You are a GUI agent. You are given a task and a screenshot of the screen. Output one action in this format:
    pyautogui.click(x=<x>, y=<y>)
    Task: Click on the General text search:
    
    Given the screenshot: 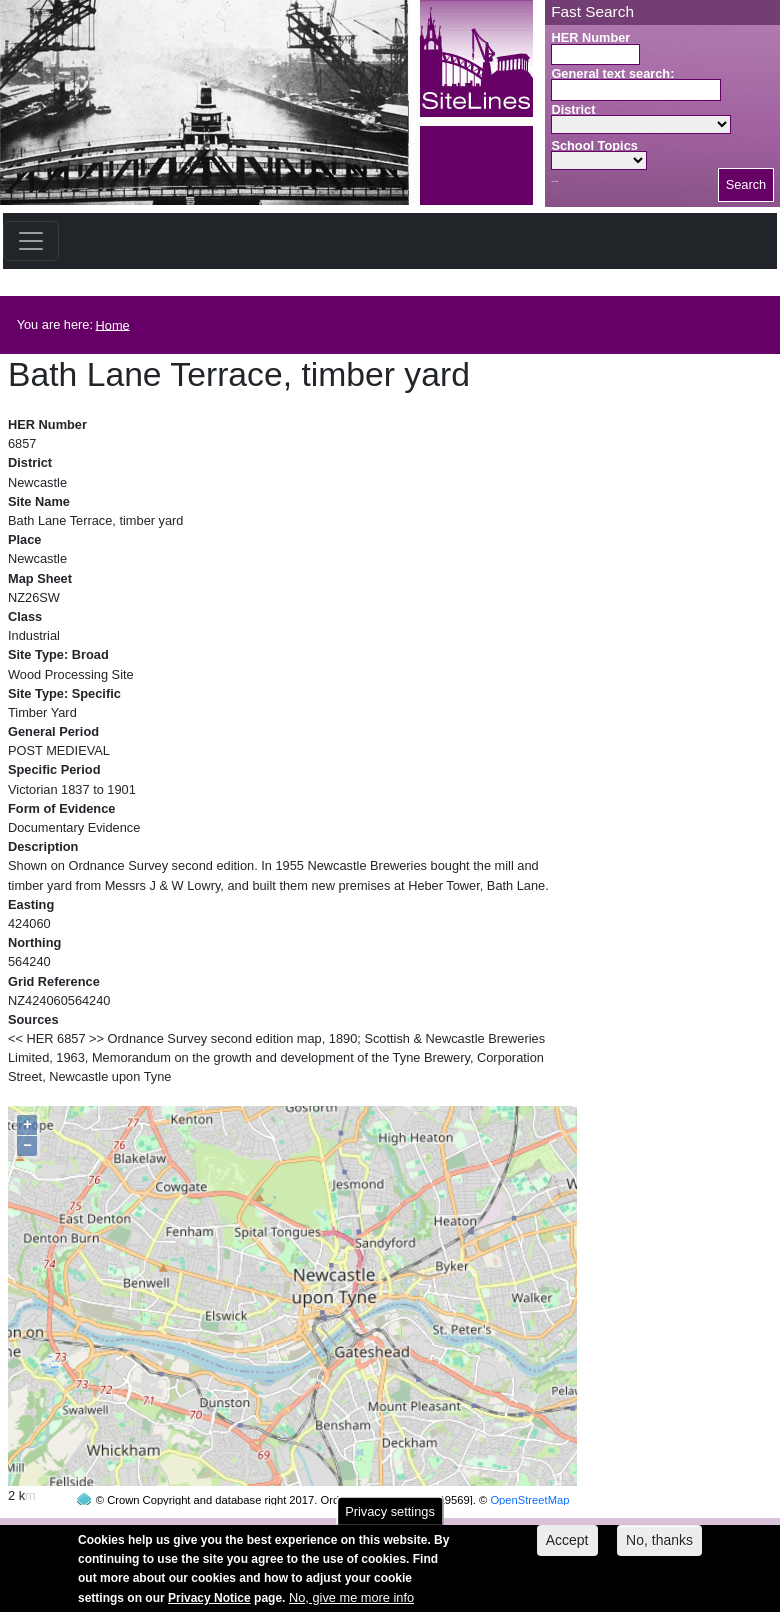 What is the action you would take?
    pyautogui.click(x=612, y=73)
    